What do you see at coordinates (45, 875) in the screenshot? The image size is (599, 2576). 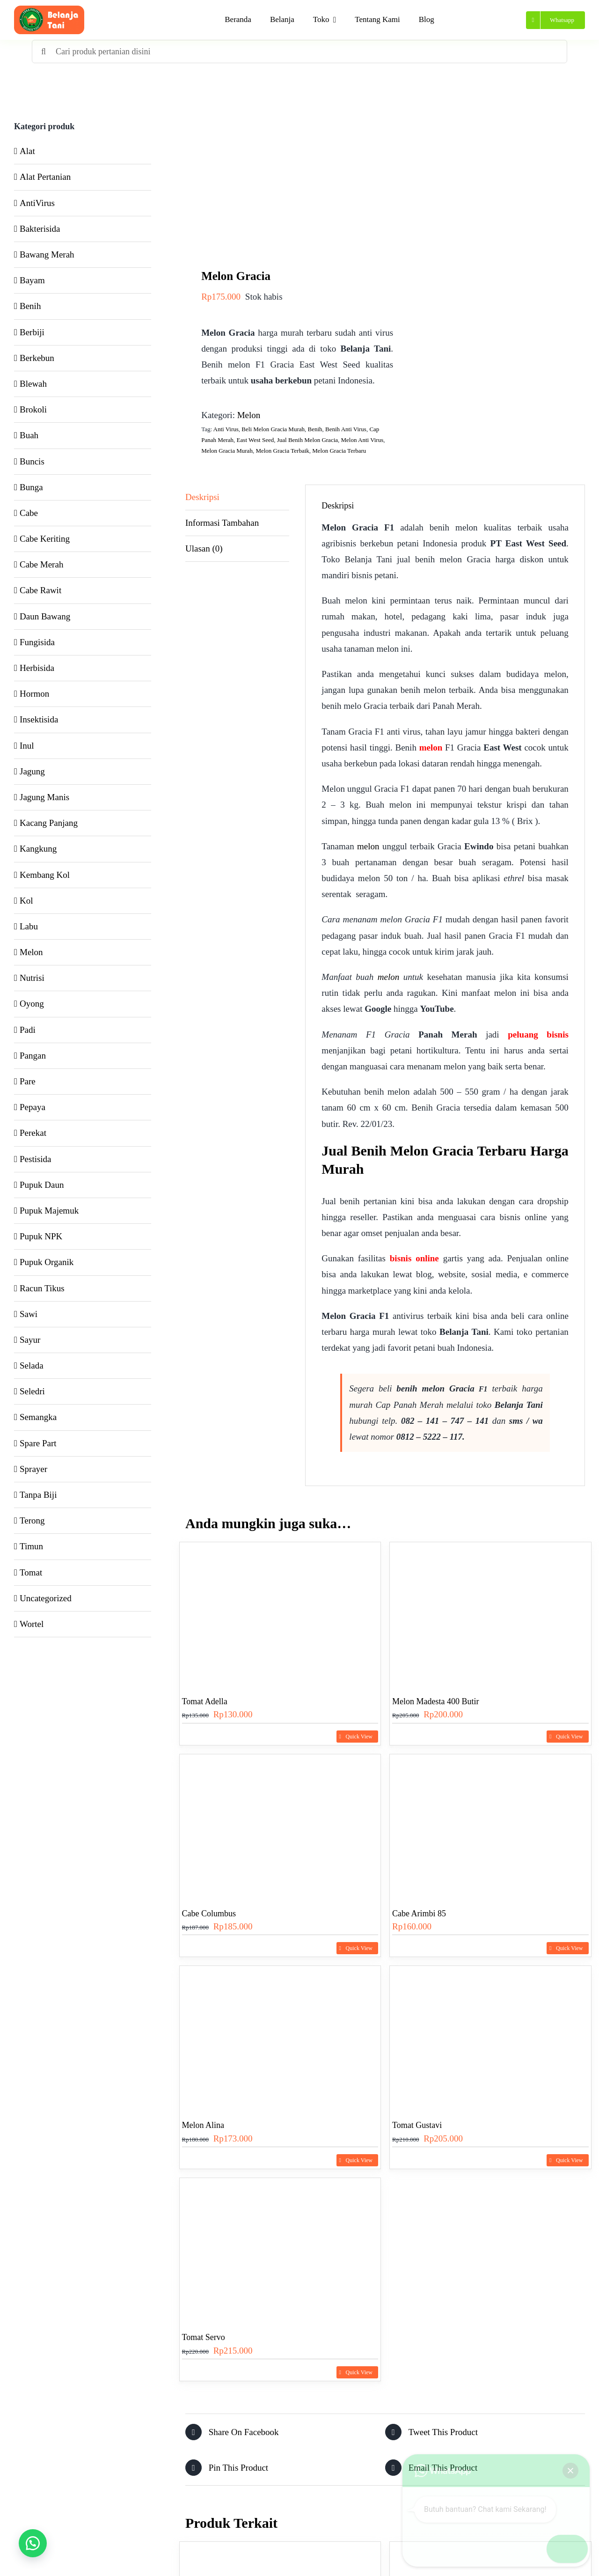 I see `Kembang Kol` at bounding box center [45, 875].